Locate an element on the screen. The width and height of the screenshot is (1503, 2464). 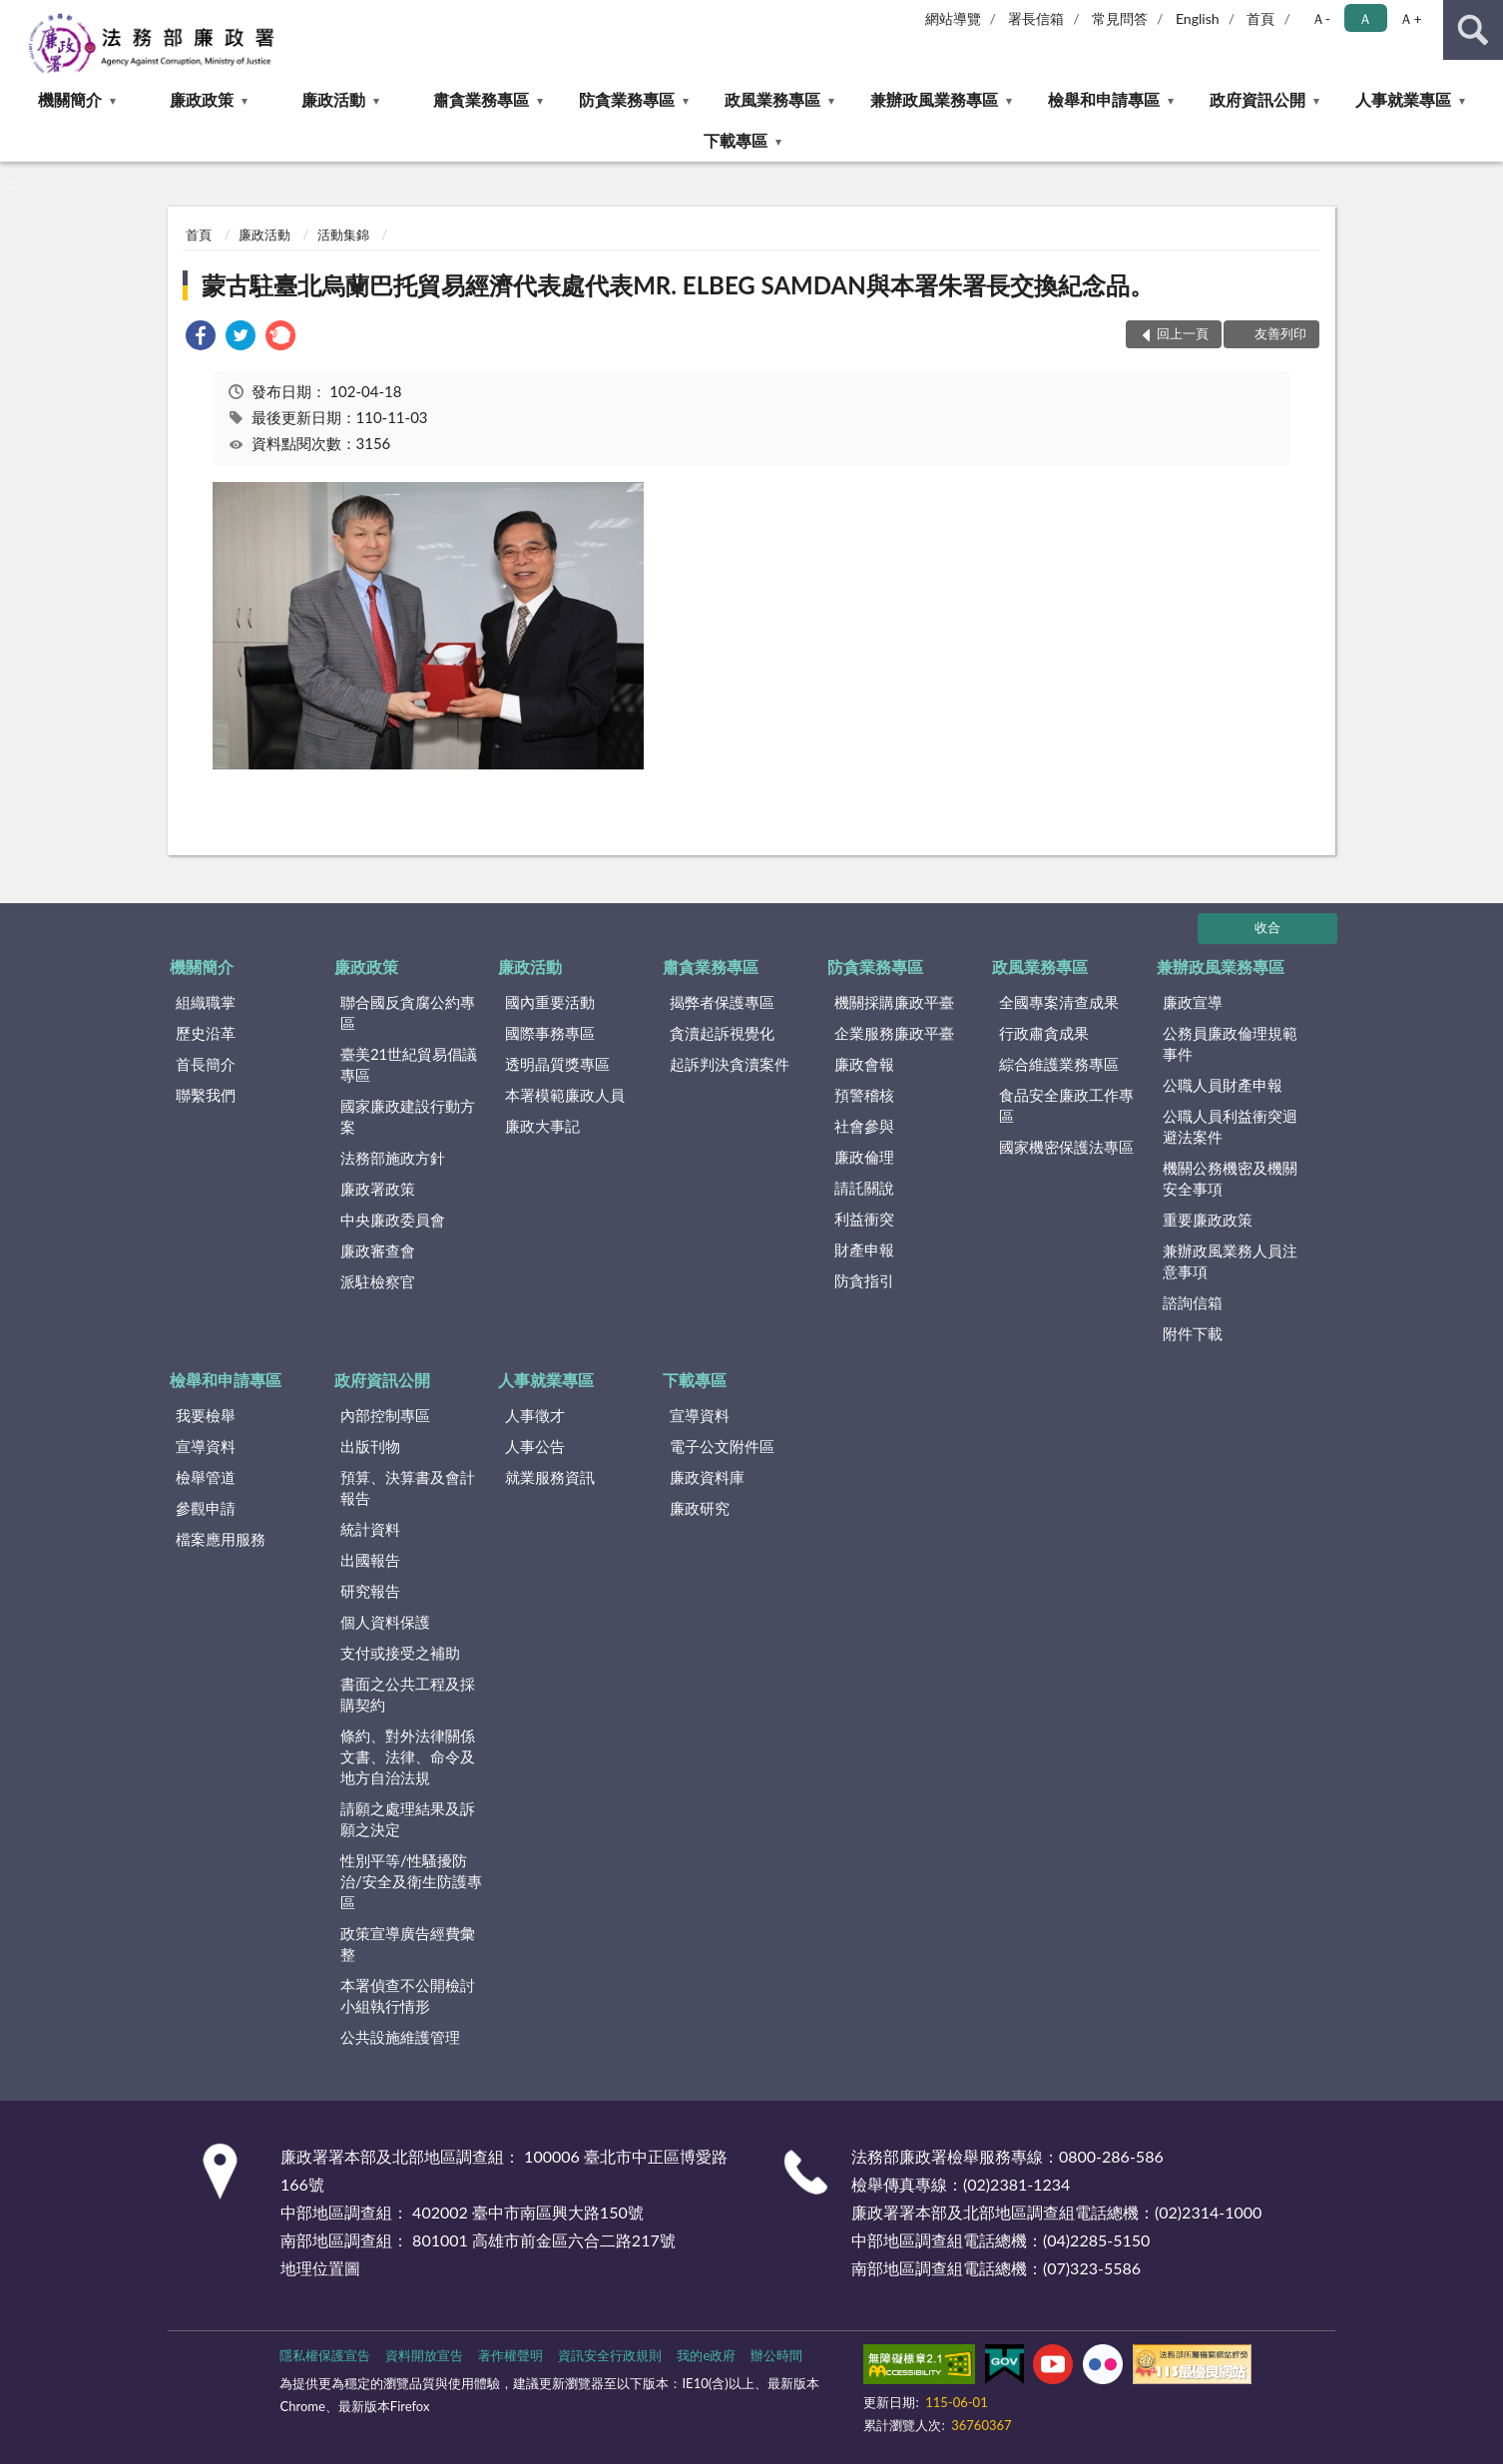
個人資料保護 is located at coordinates (385, 1622).